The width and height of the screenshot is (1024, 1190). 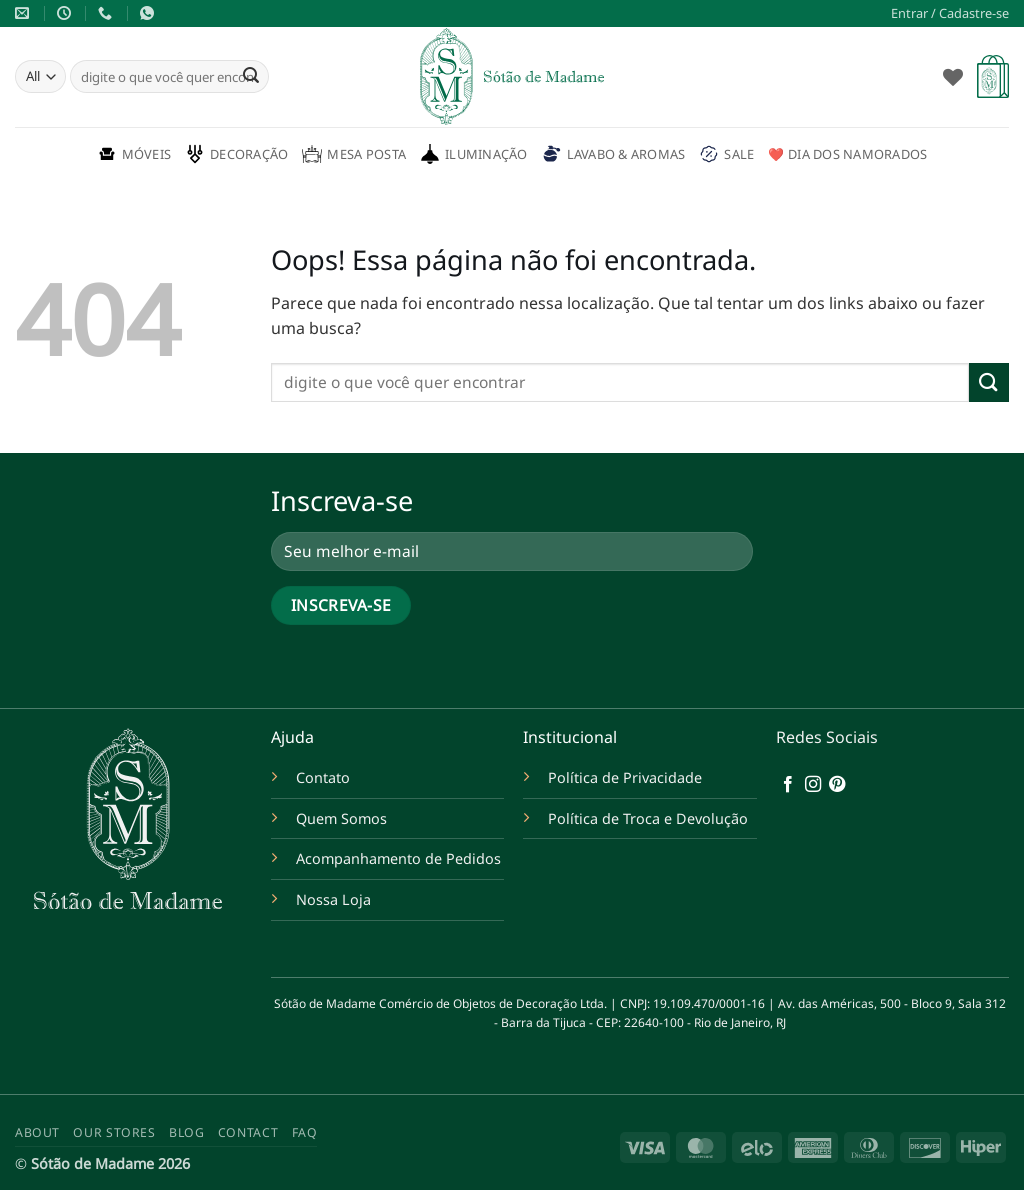 I want to click on Decoração, so click(x=236, y=154).